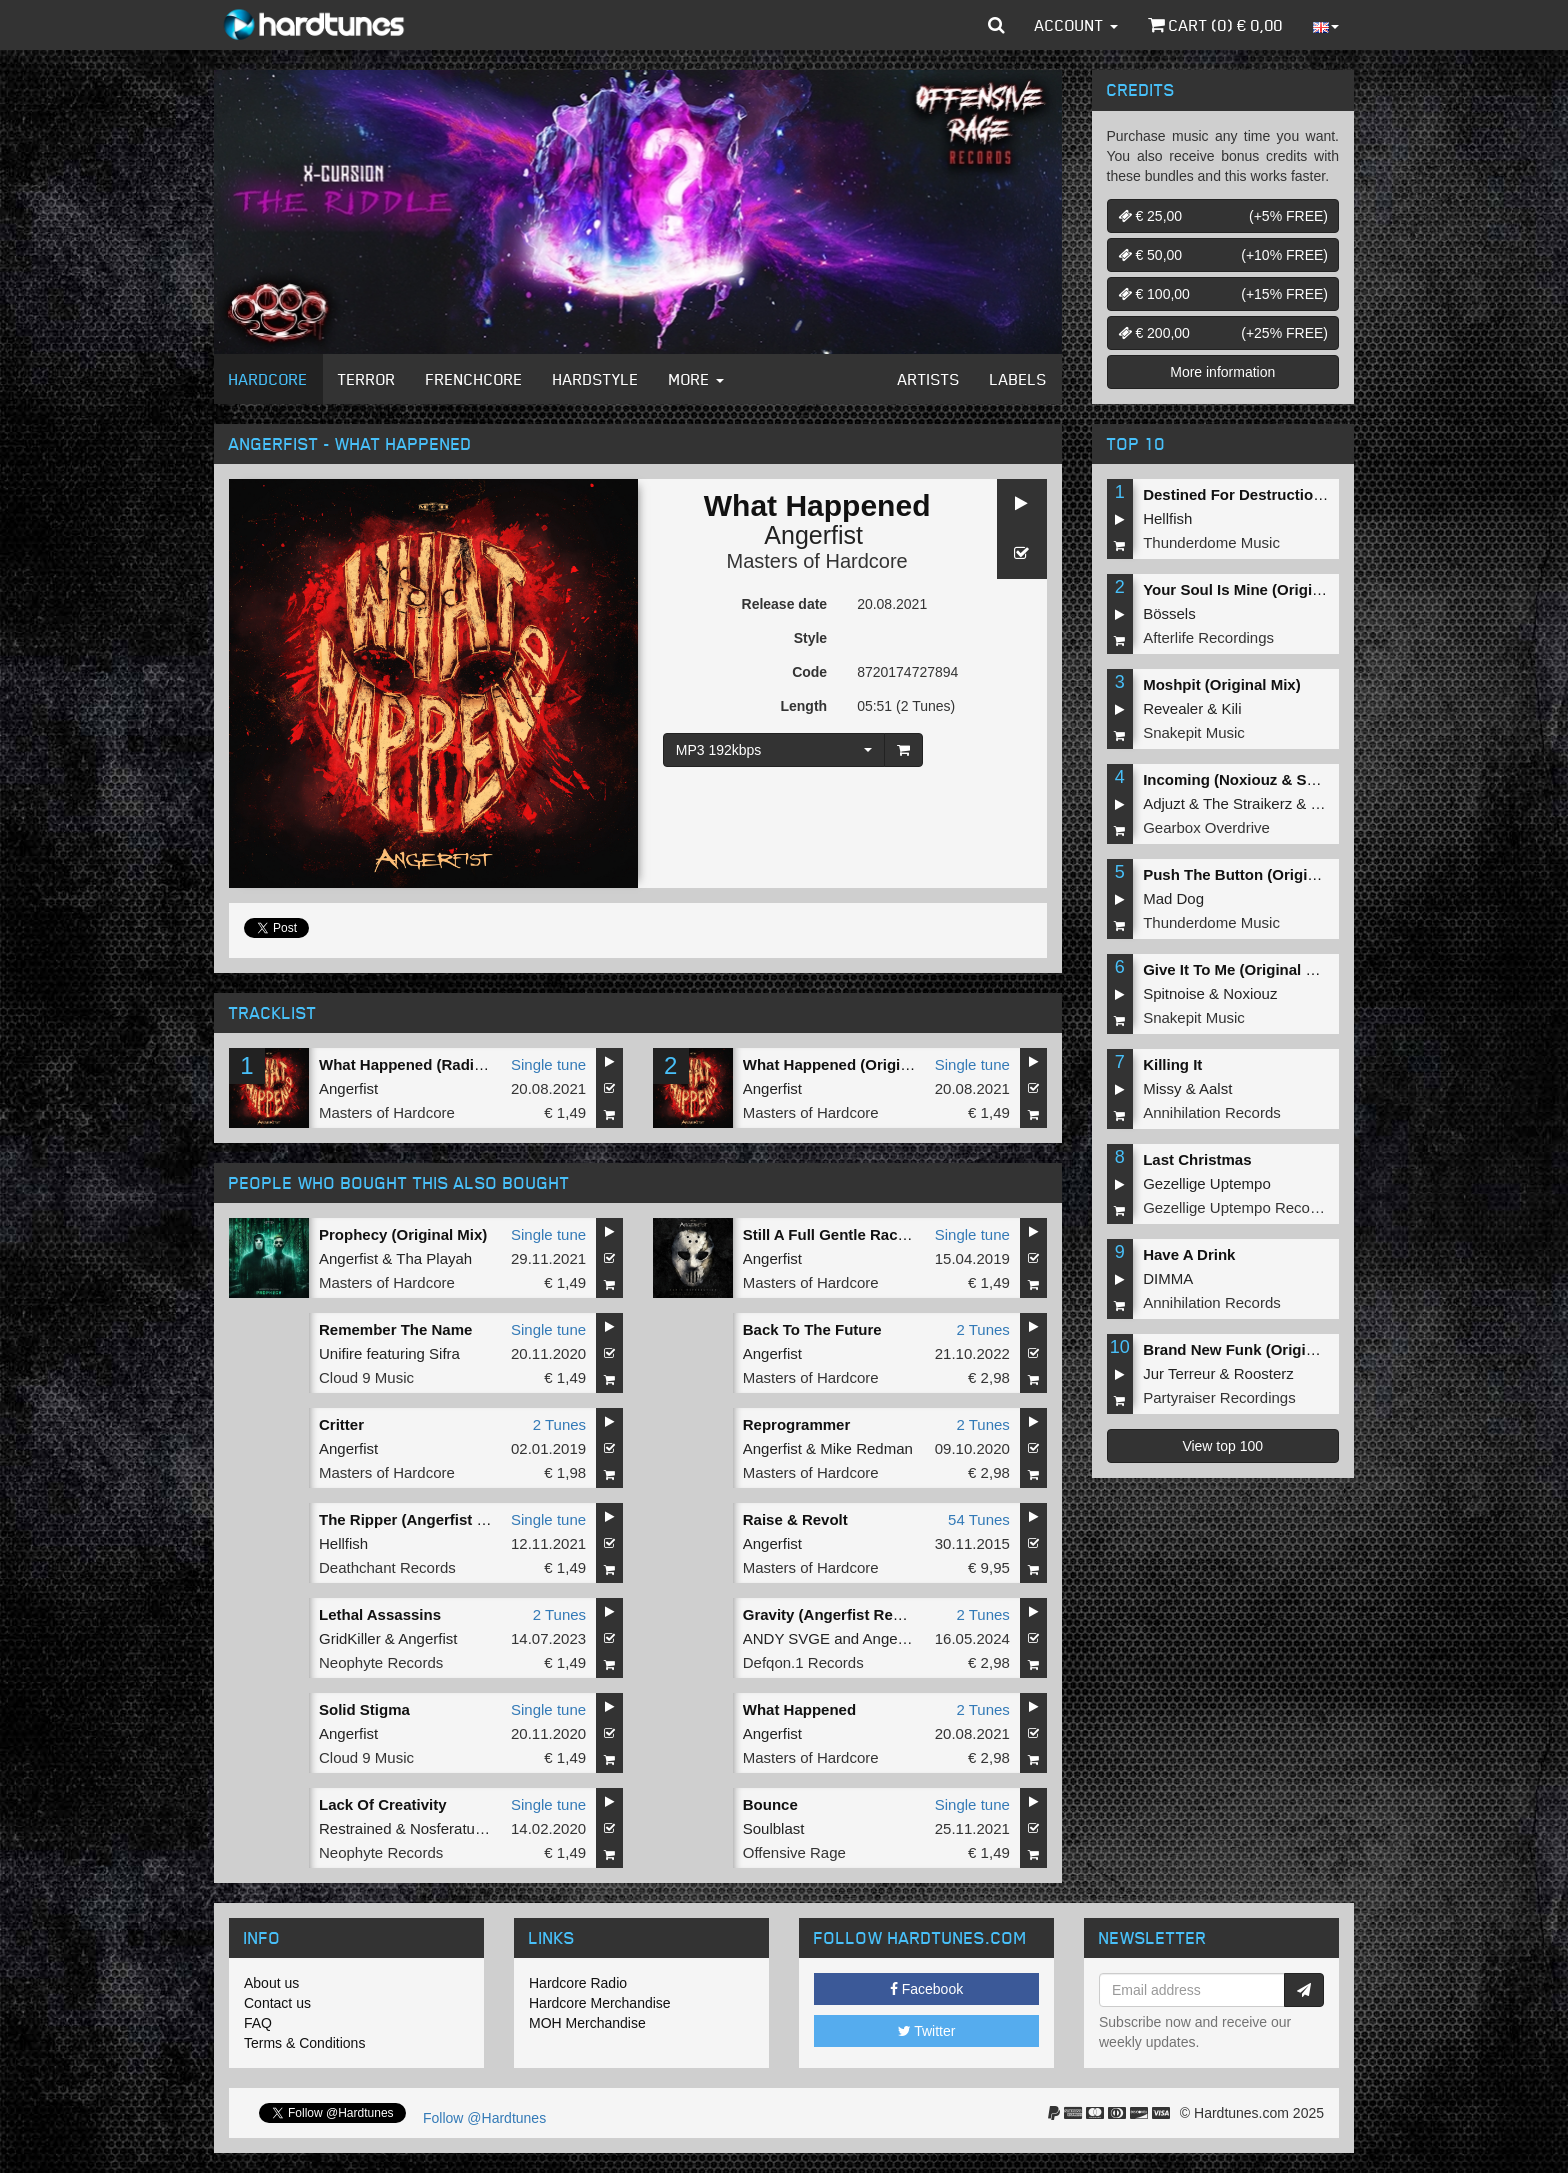 The height and width of the screenshot is (2173, 1568). Describe the element at coordinates (1247, 803) in the screenshot. I see `The Straikerz` at that location.